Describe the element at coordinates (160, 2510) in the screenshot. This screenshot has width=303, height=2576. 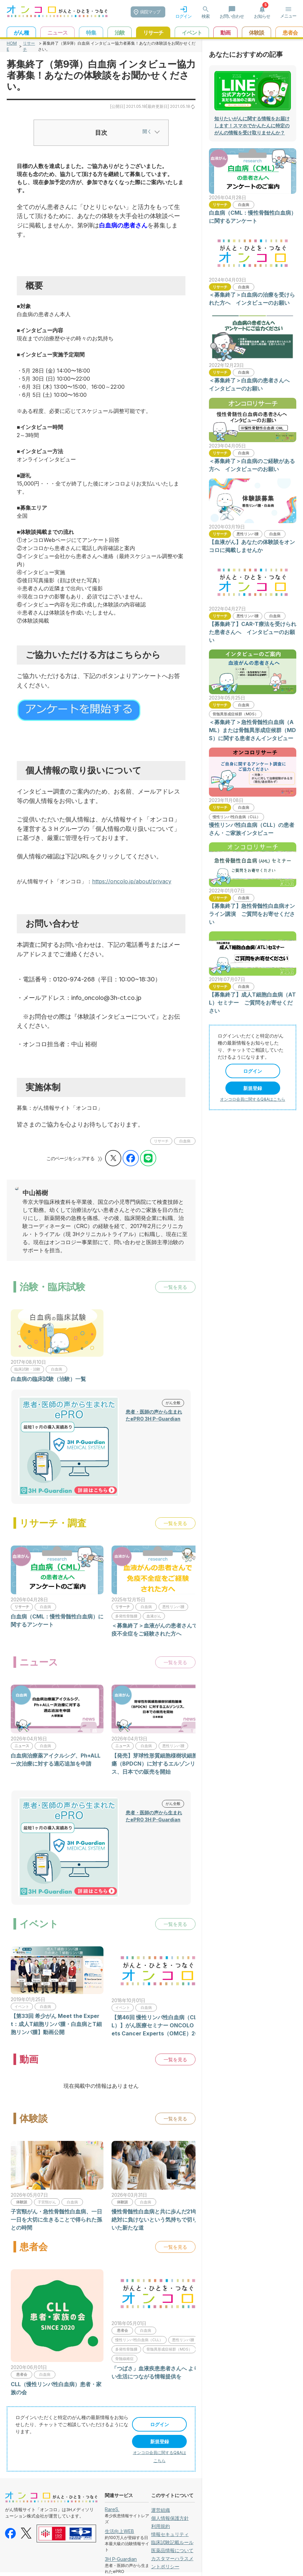
I see `運営組織` at that location.